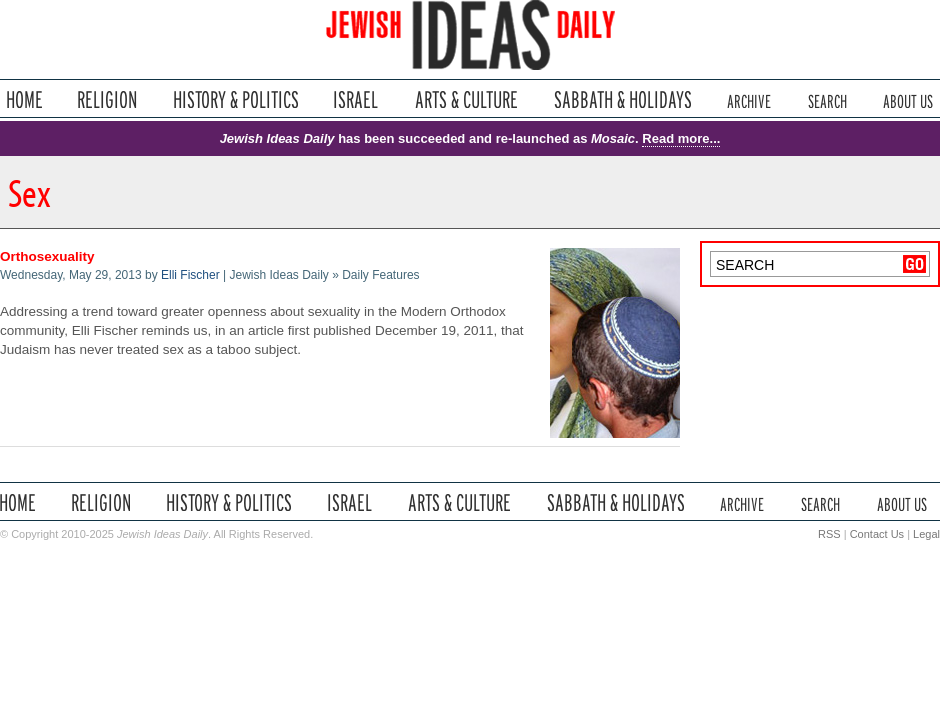  What do you see at coordinates (877, 534) in the screenshot?
I see `Contact Us` at bounding box center [877, 534].